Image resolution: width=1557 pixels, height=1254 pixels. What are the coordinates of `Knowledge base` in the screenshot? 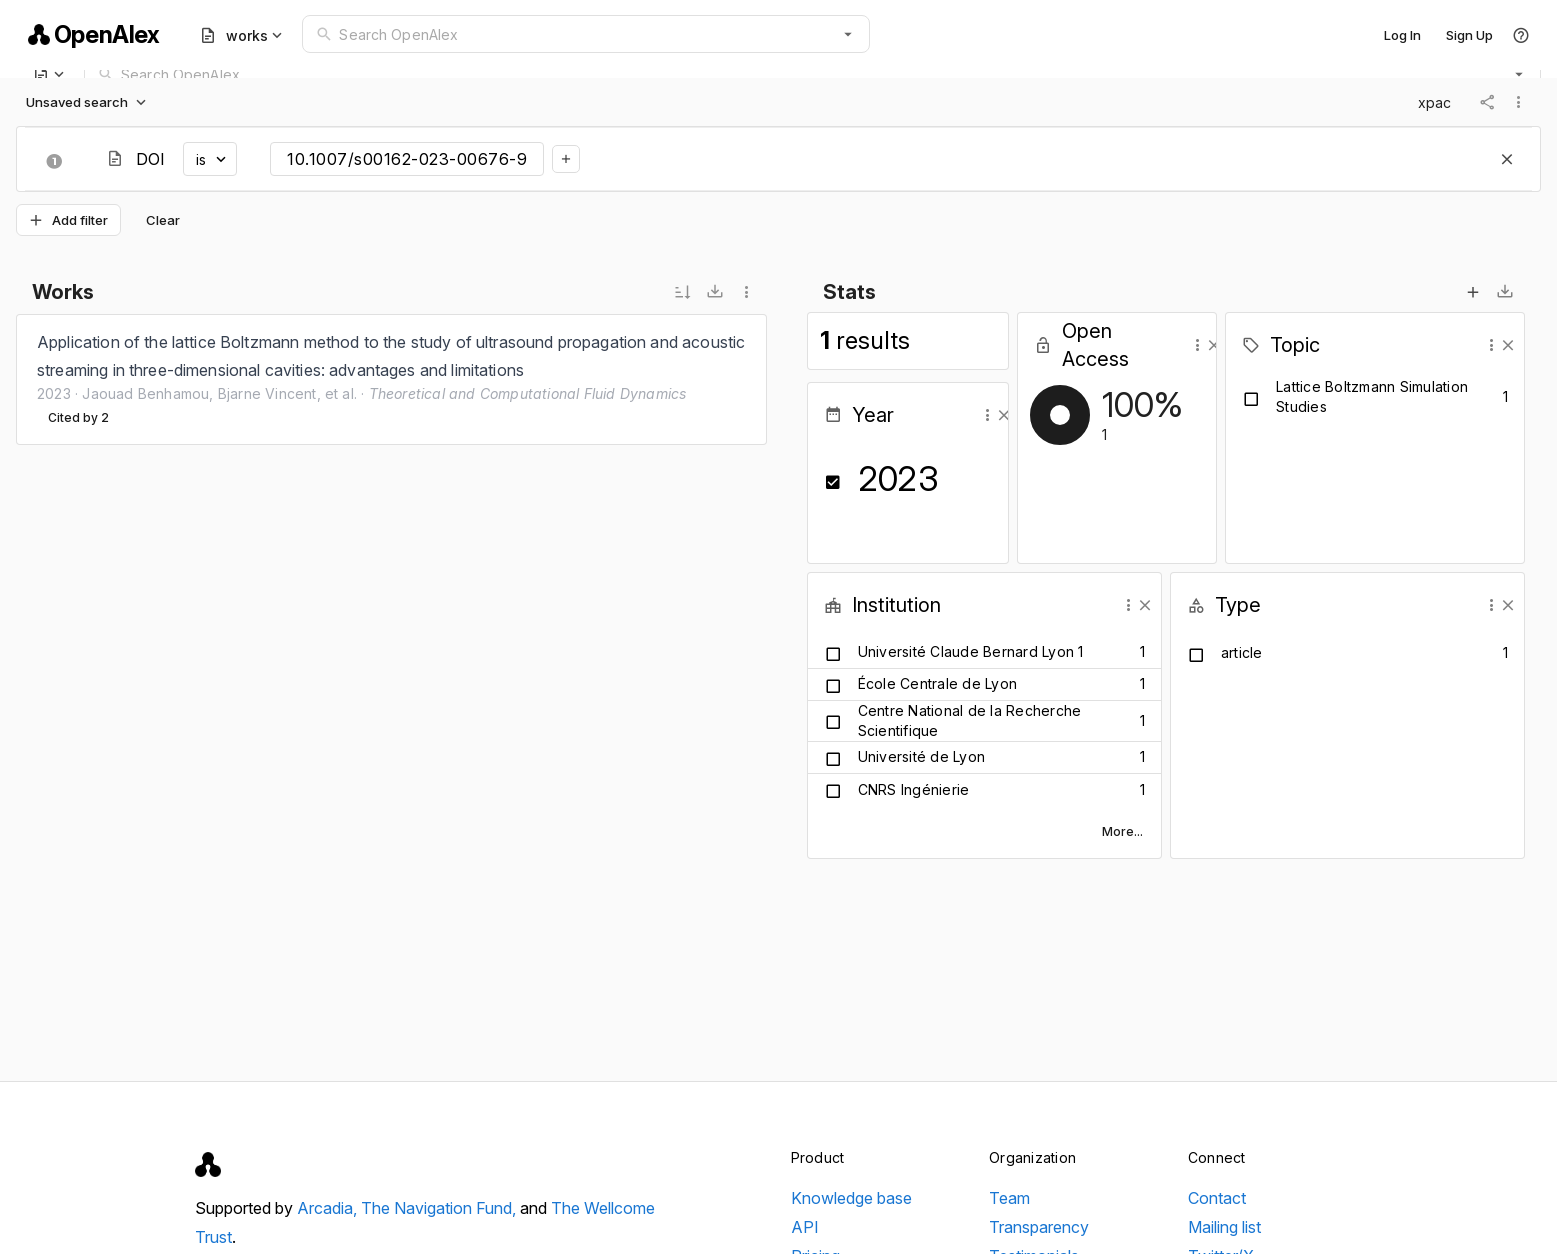 It's located at (851, 1198).